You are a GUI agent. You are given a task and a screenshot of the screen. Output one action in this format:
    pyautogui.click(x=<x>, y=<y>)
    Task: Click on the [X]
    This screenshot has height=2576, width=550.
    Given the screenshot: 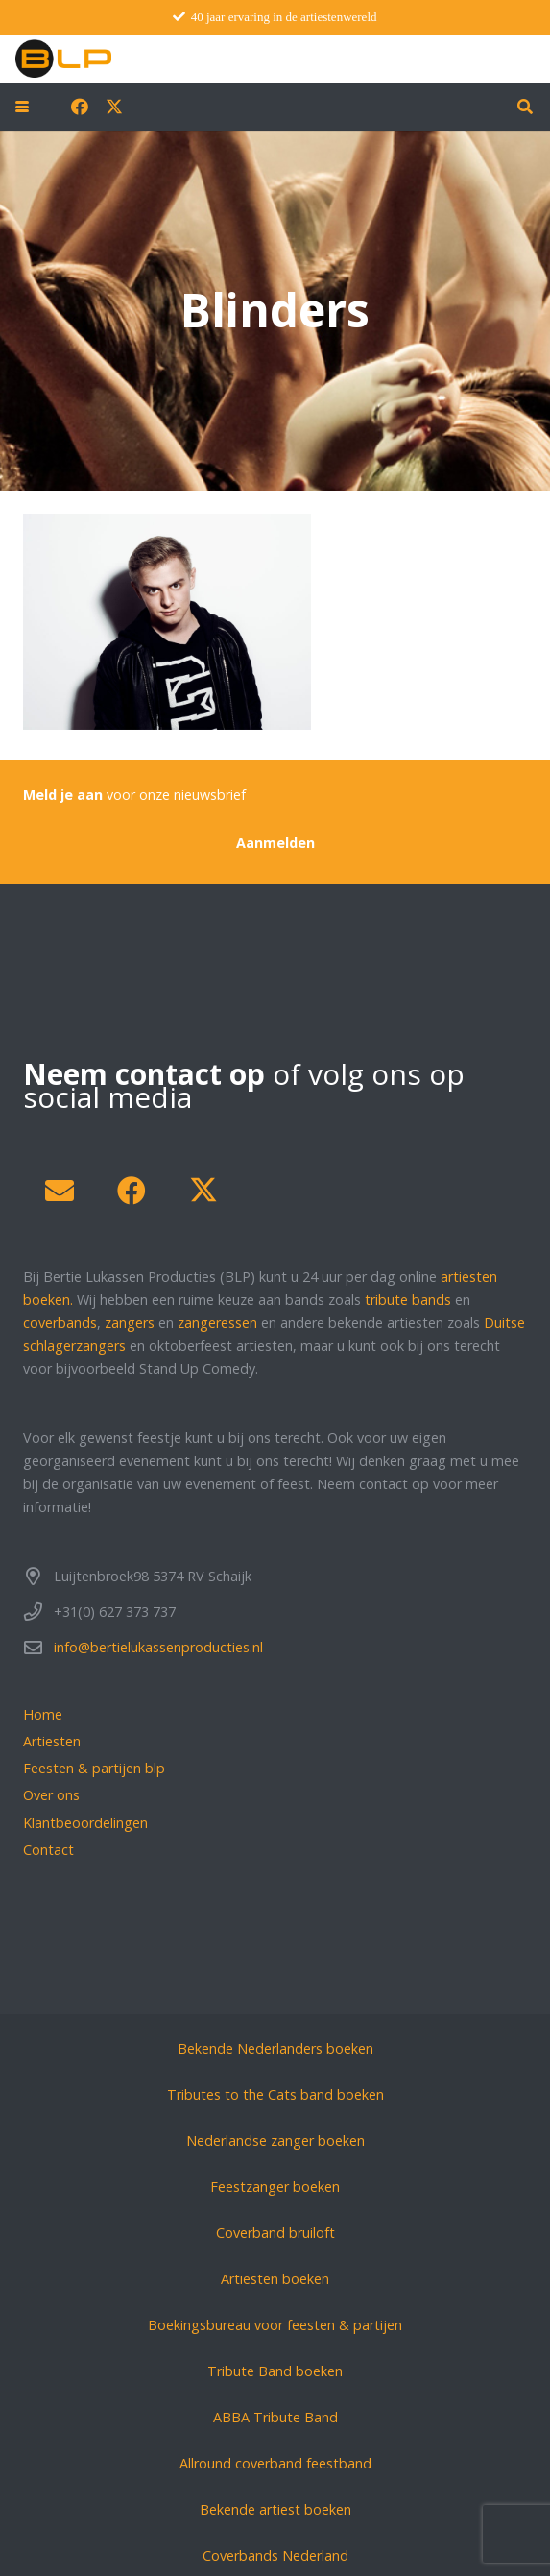 What is the action you would take?
    pyautogui.click(x=114, y=106)
    